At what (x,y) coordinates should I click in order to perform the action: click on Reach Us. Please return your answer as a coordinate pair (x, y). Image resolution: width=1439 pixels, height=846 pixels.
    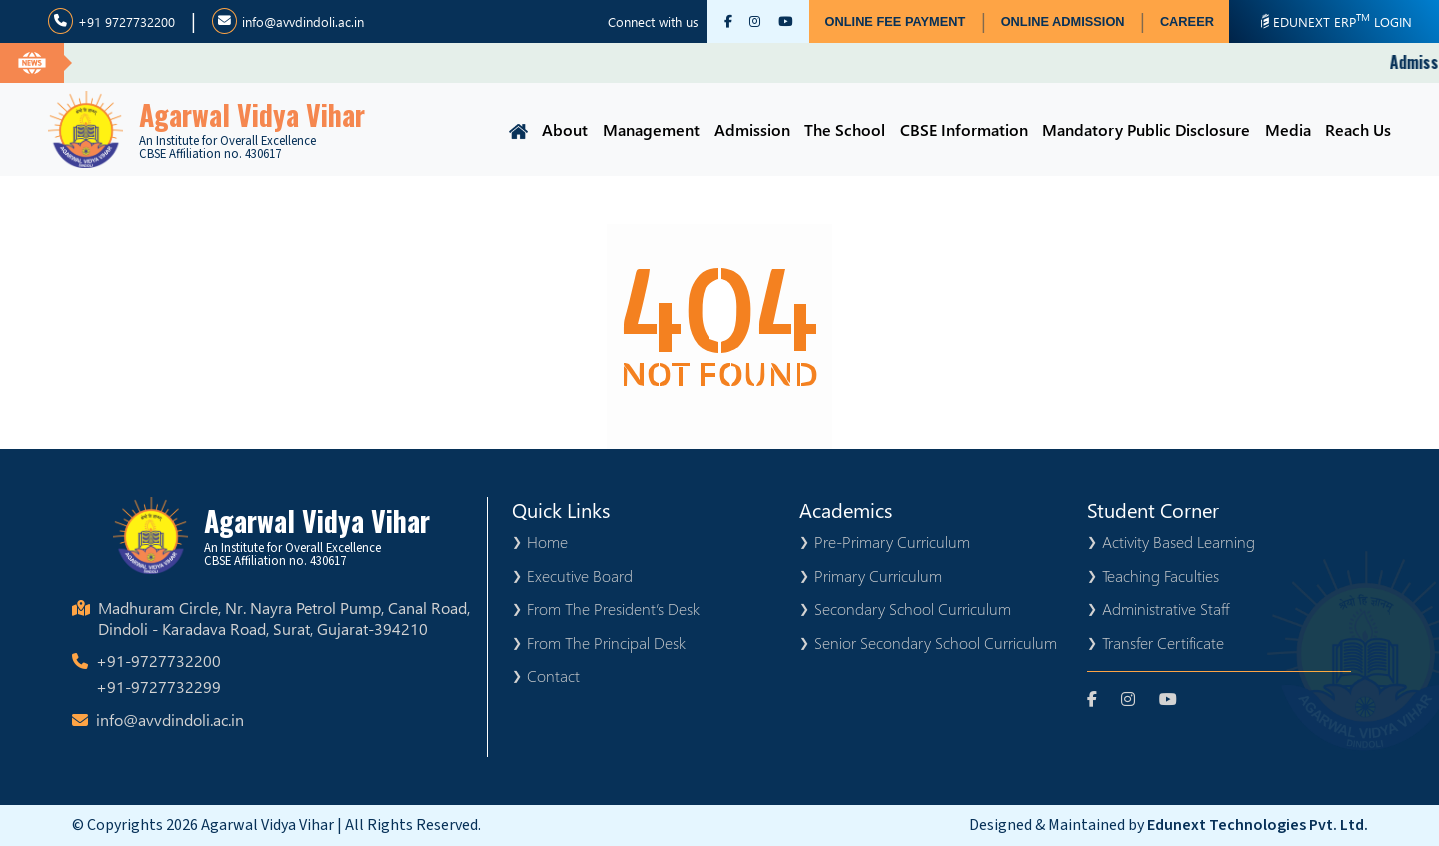
    Looking at the image, I should click on (1358, 129).